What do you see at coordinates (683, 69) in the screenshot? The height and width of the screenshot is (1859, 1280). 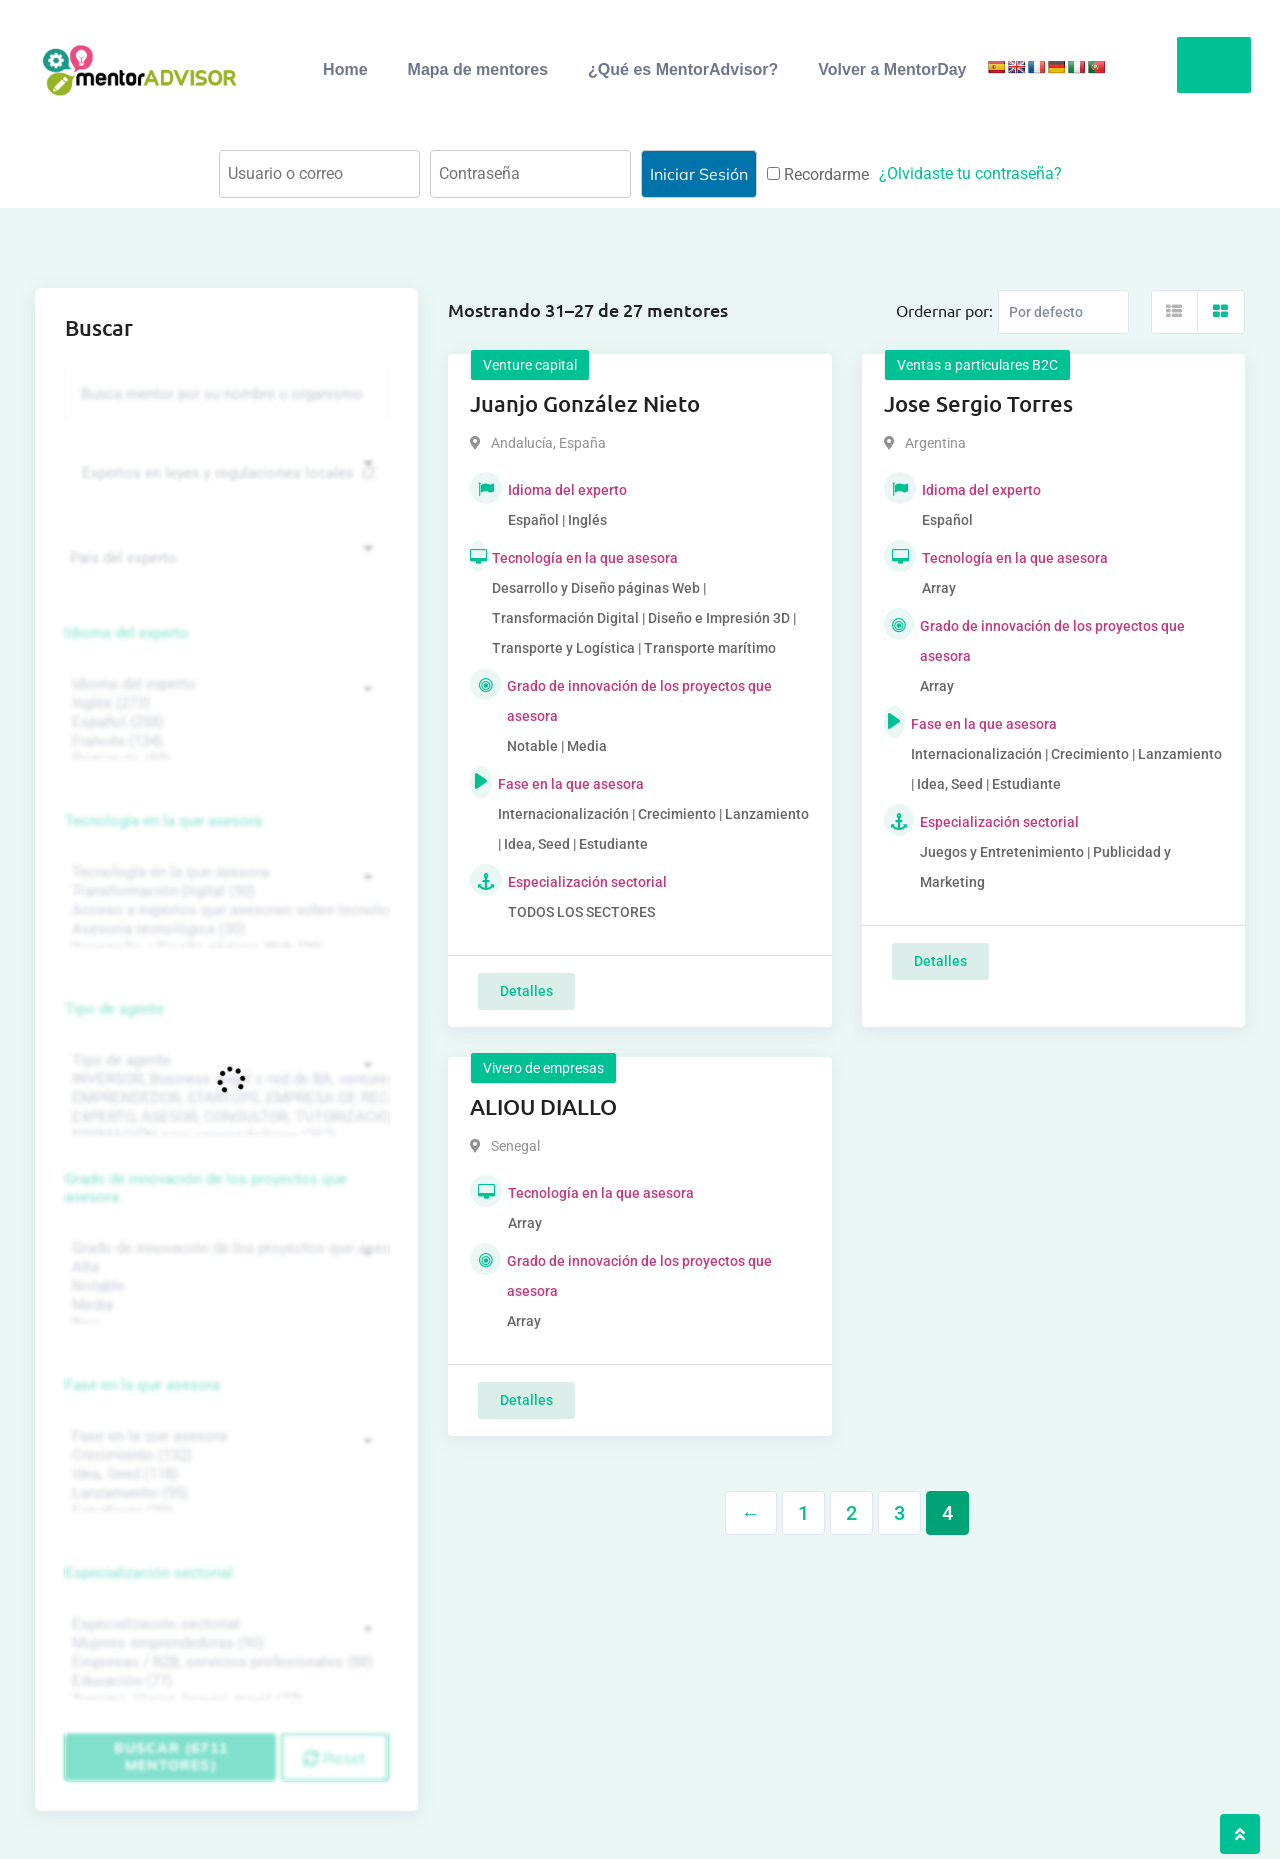 I see `¿Qué es MentorAdvisor?` at bounding box center [683, 69].